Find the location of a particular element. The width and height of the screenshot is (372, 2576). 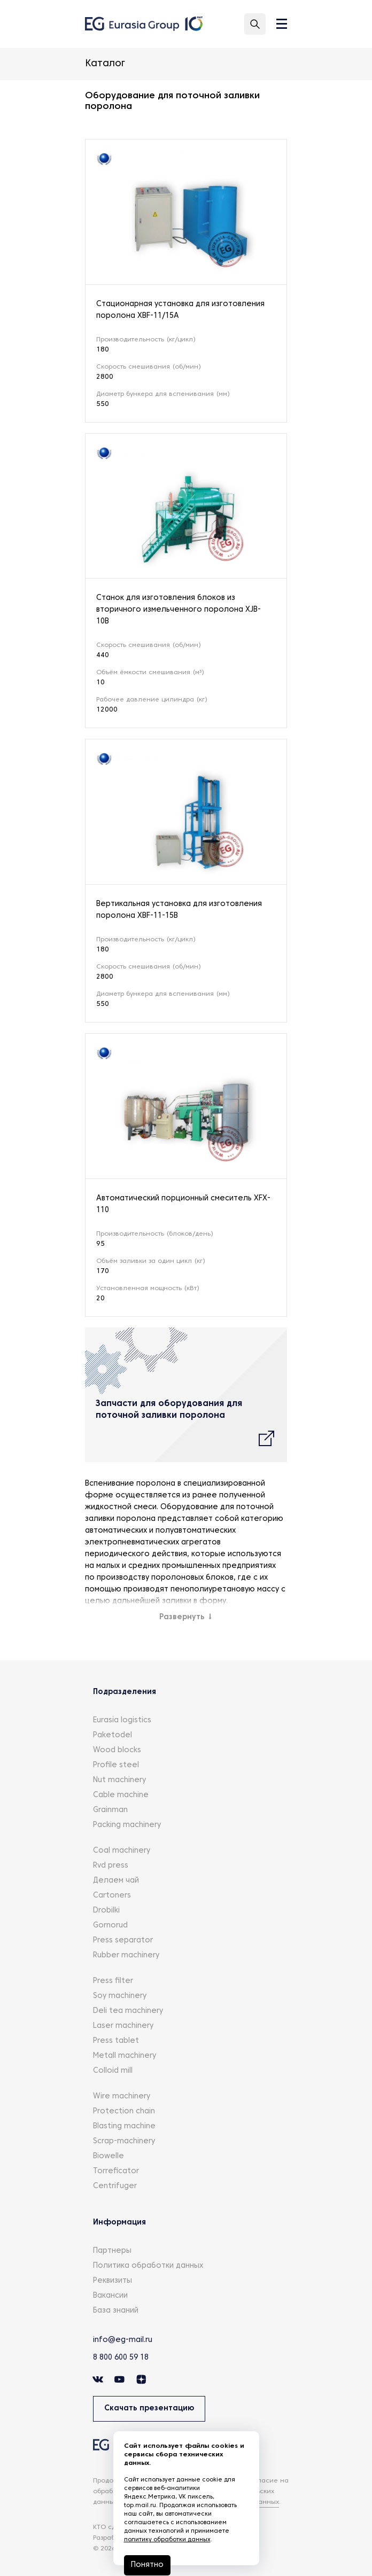

Понятно is located at coordinates (147, 2565).